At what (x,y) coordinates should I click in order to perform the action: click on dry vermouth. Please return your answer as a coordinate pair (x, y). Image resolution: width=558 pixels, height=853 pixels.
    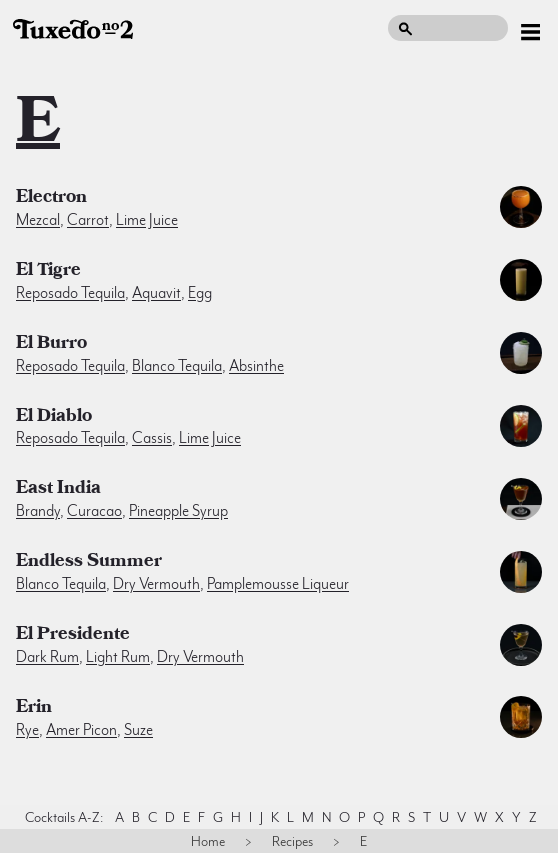
    Looking at the image, I should click on (156, 584).